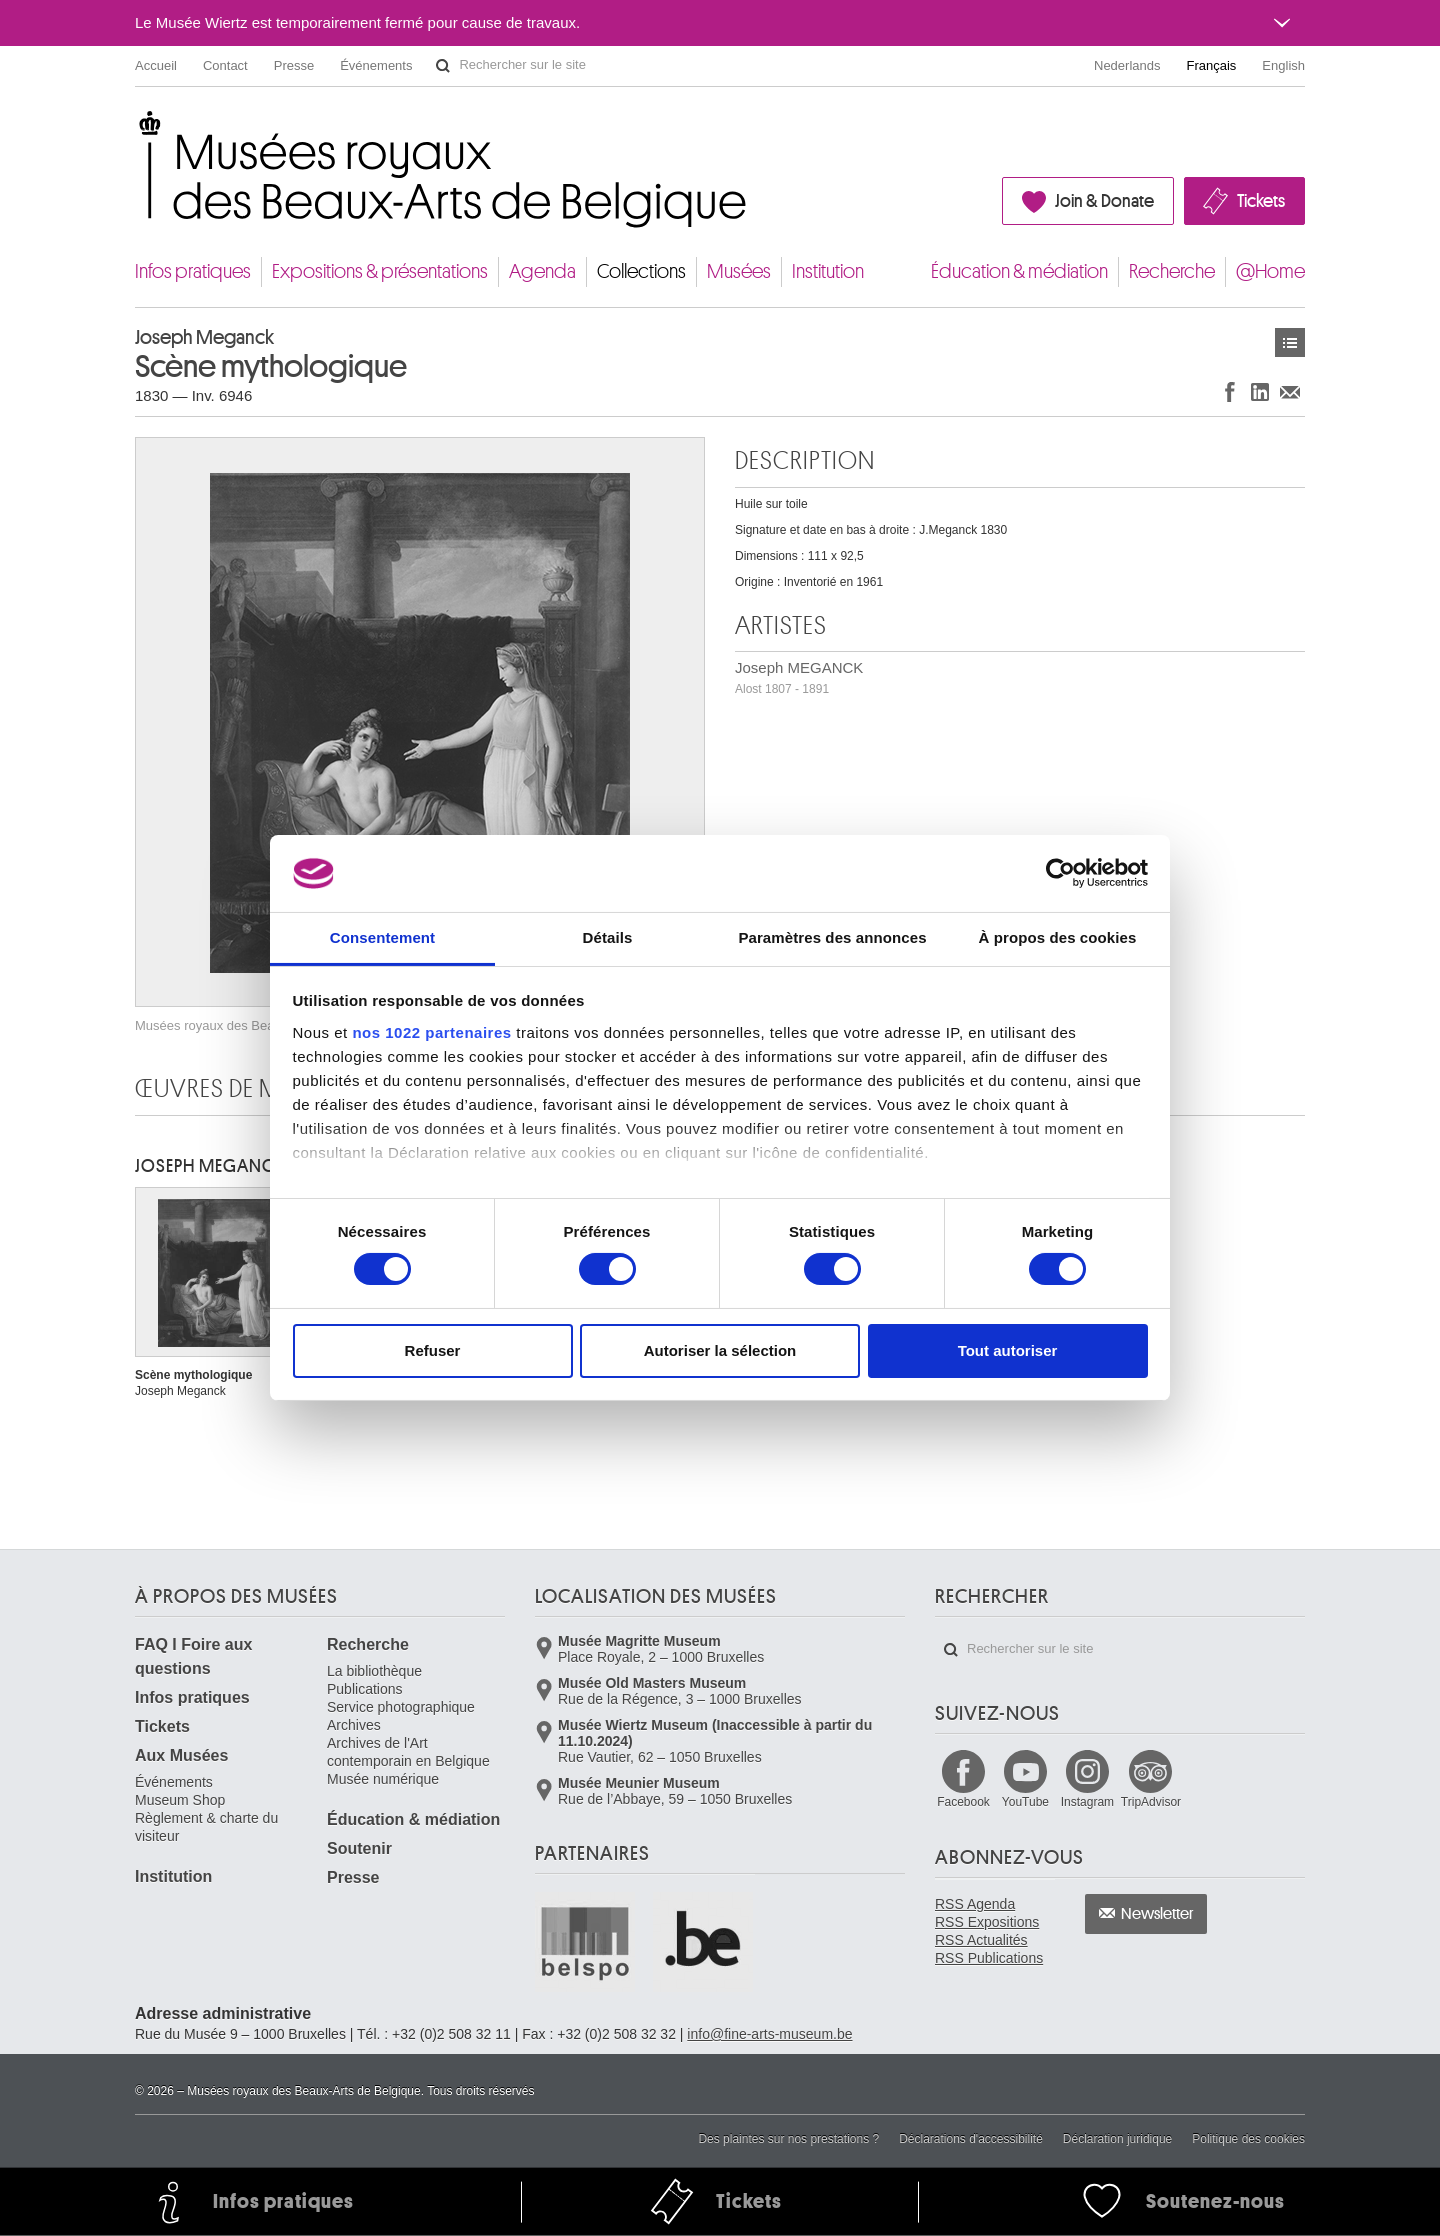 Image resolution: width=1440 pixels, height=2236 pixels. What do you see at coordinates (1248, 2139) in the screenshot?
I see `Politique des cookies` at bounding box center [1248, 2139].